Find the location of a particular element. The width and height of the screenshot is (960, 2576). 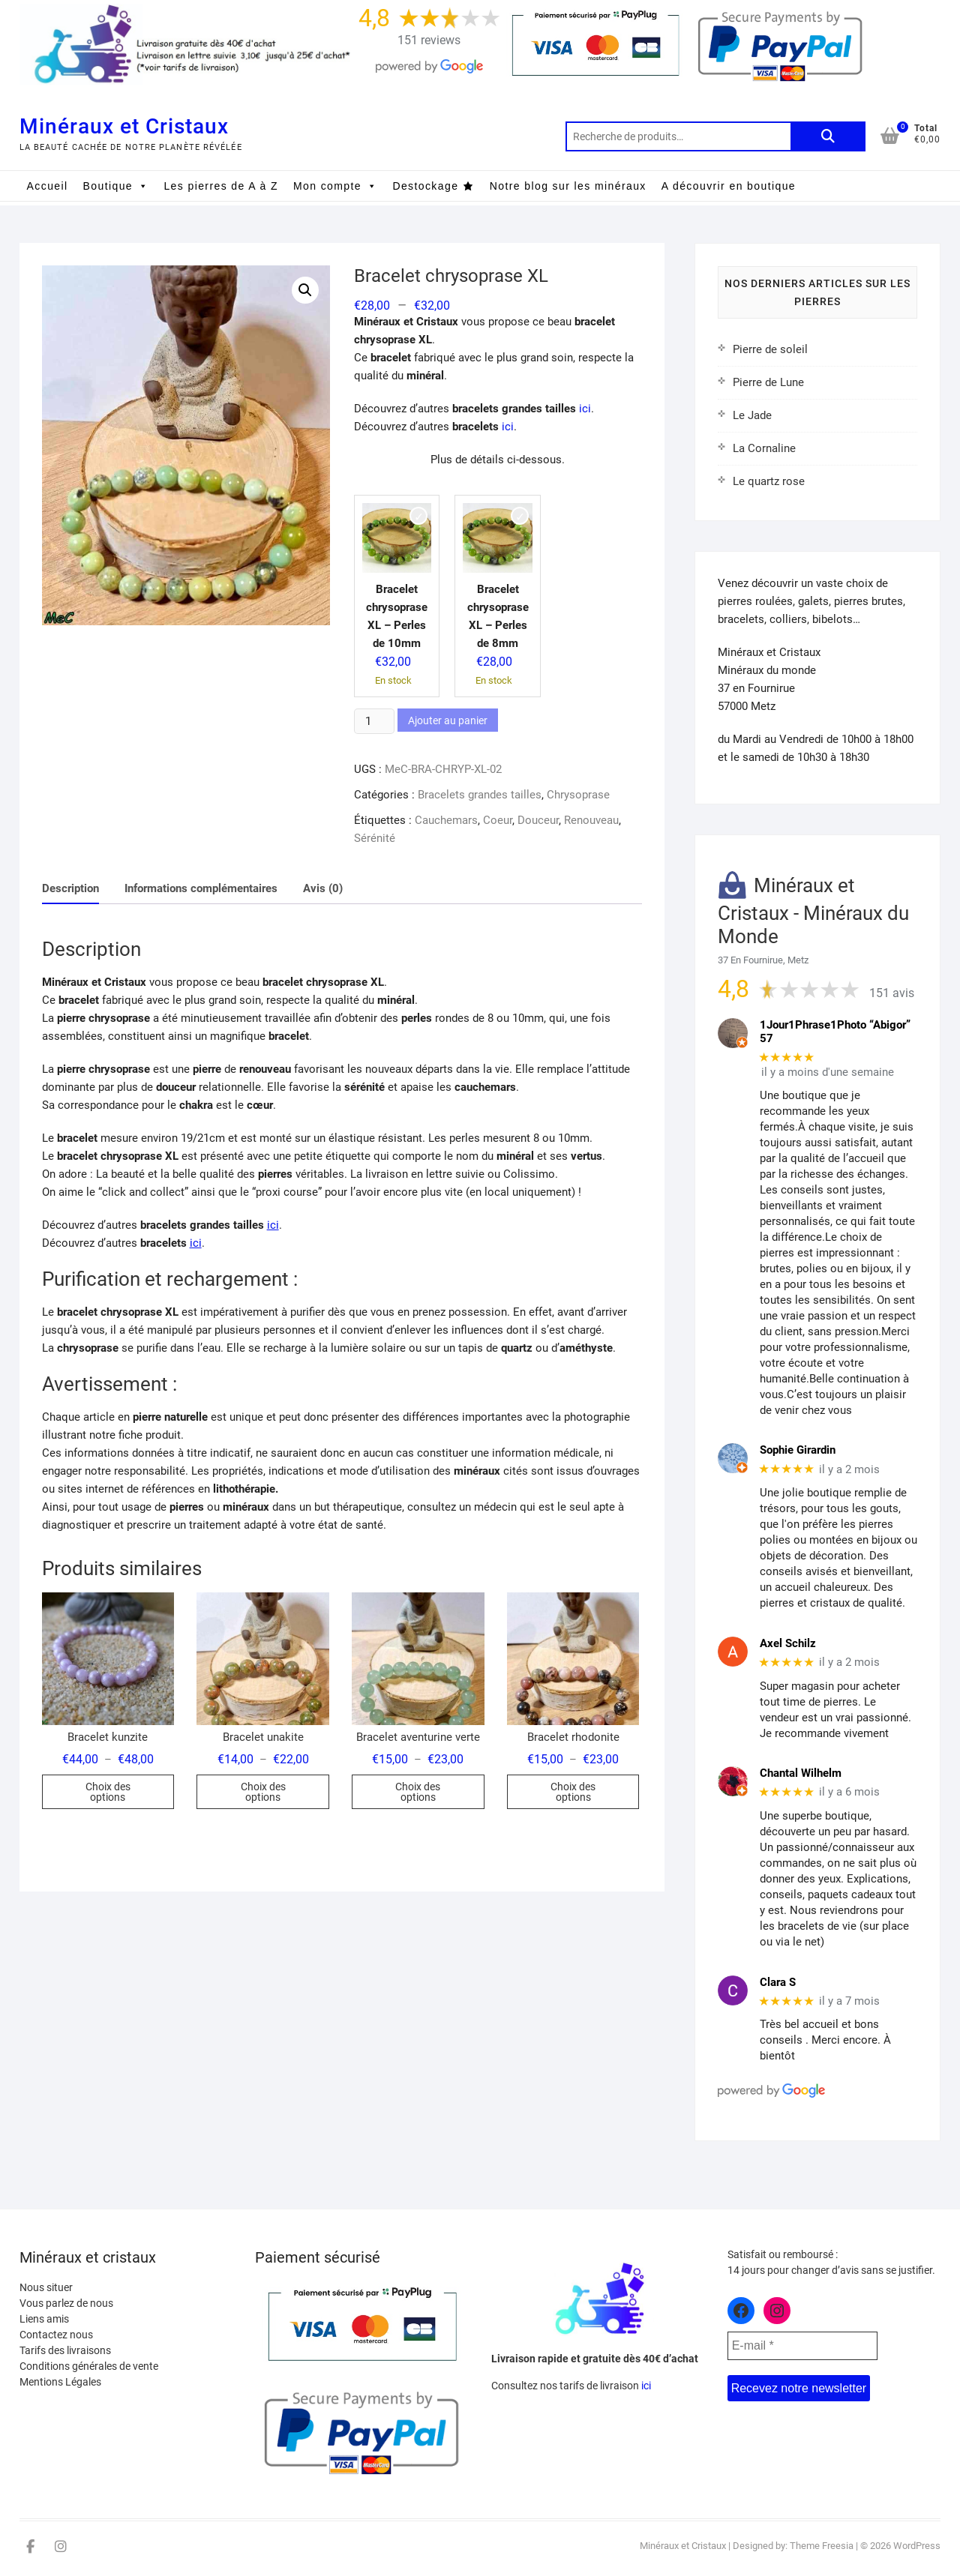

La Cornaline is located at coordinates (764, 448).